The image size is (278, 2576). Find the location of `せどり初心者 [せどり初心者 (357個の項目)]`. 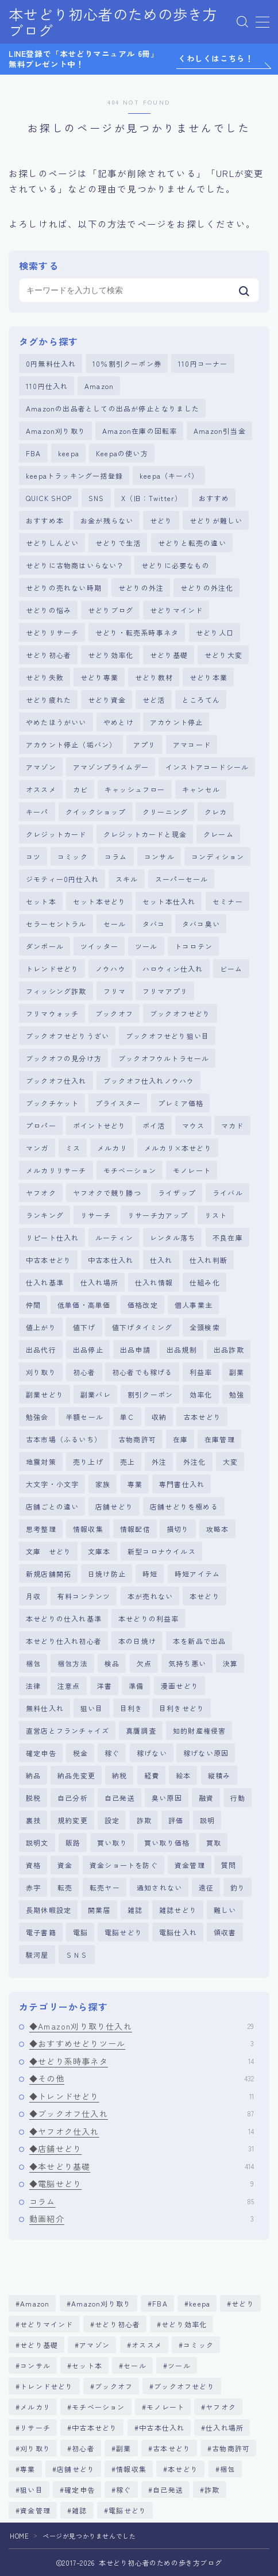

せどり初心者 [せどり初心者 (357個の項目)] is located at coordinates (117, 2324).